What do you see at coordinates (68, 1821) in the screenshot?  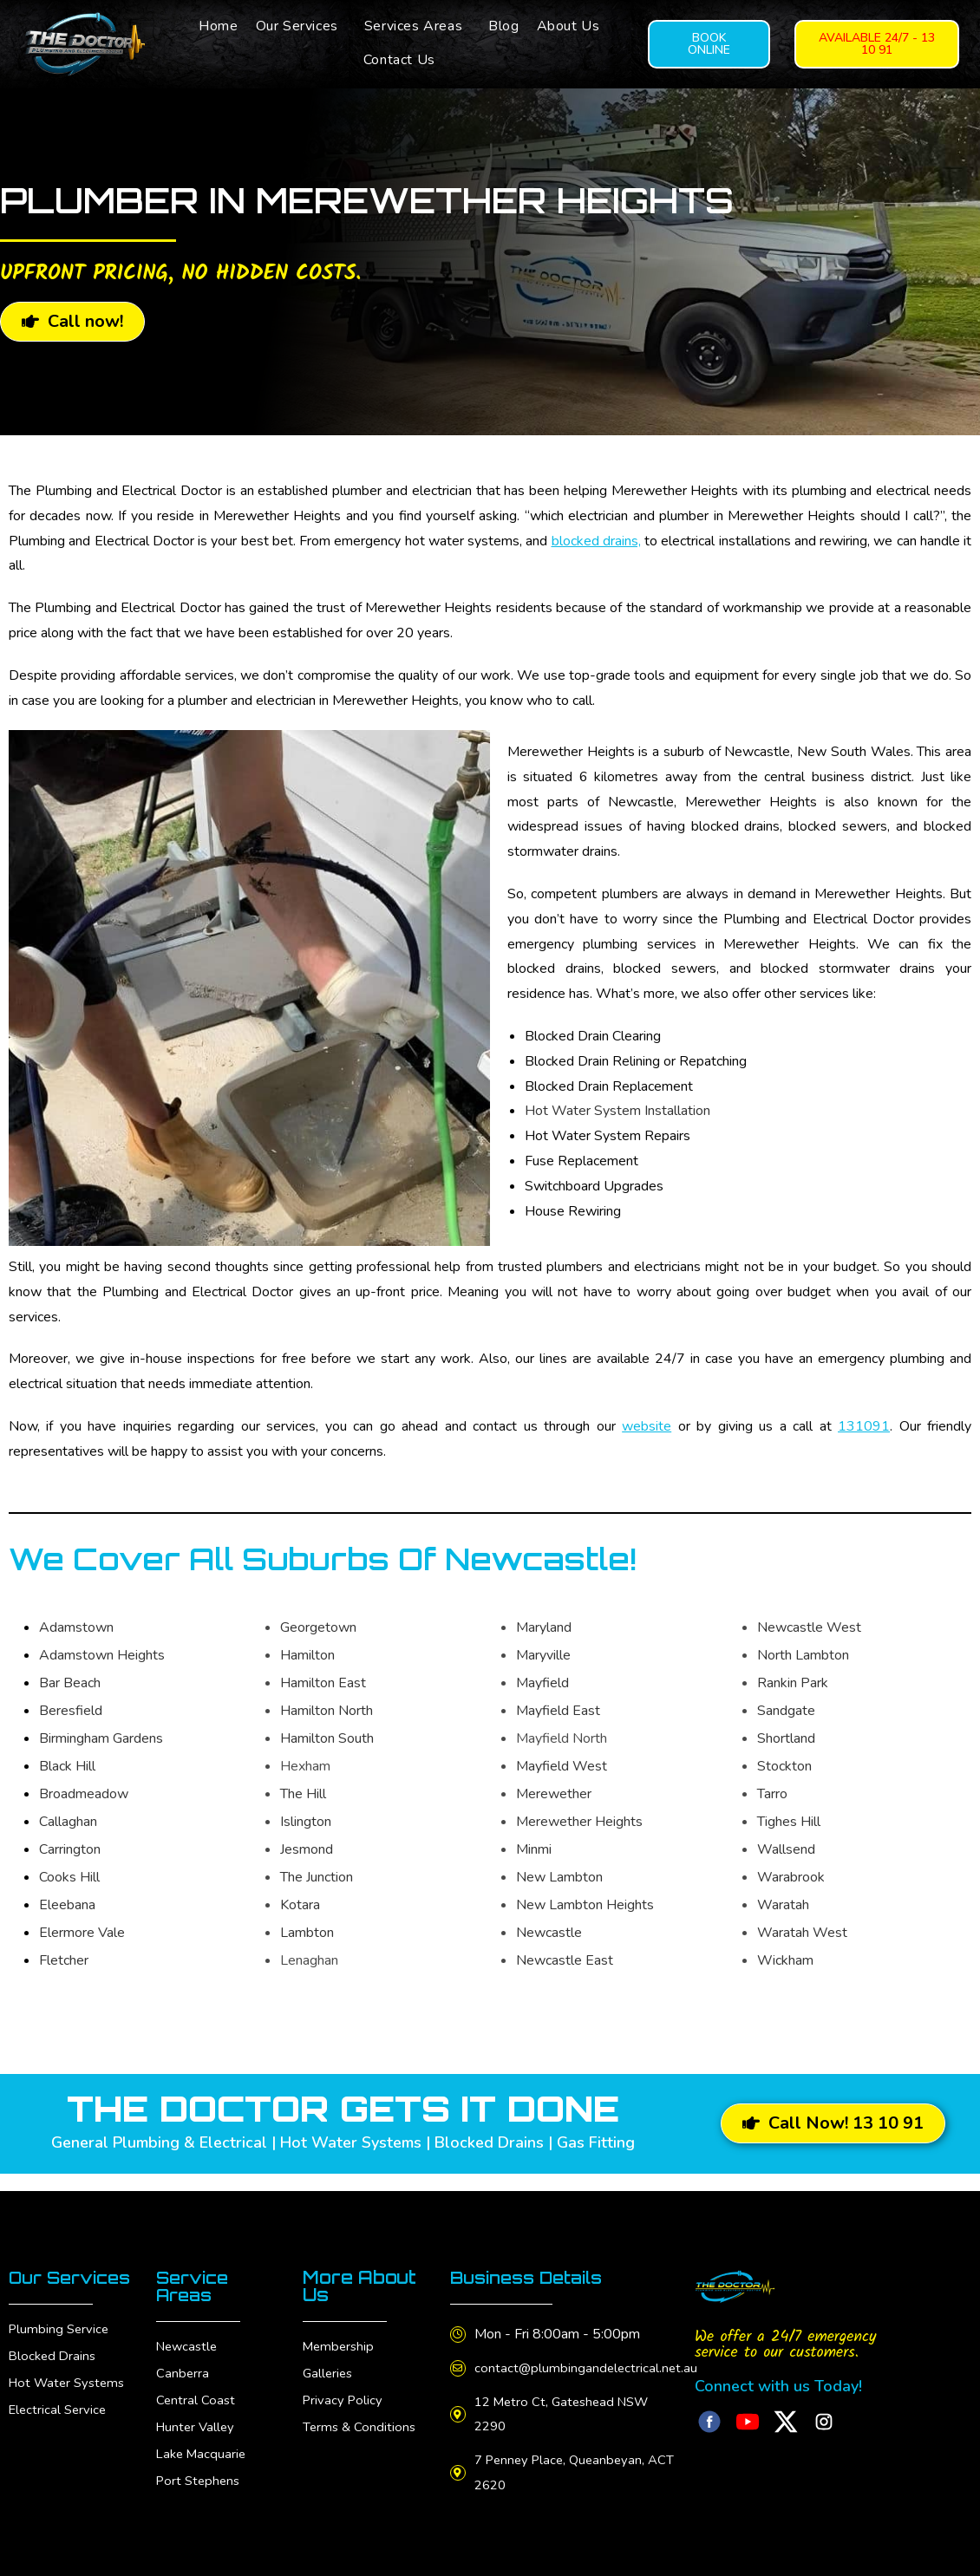 I see `Callaghan` at bounding box center [68, 1821].